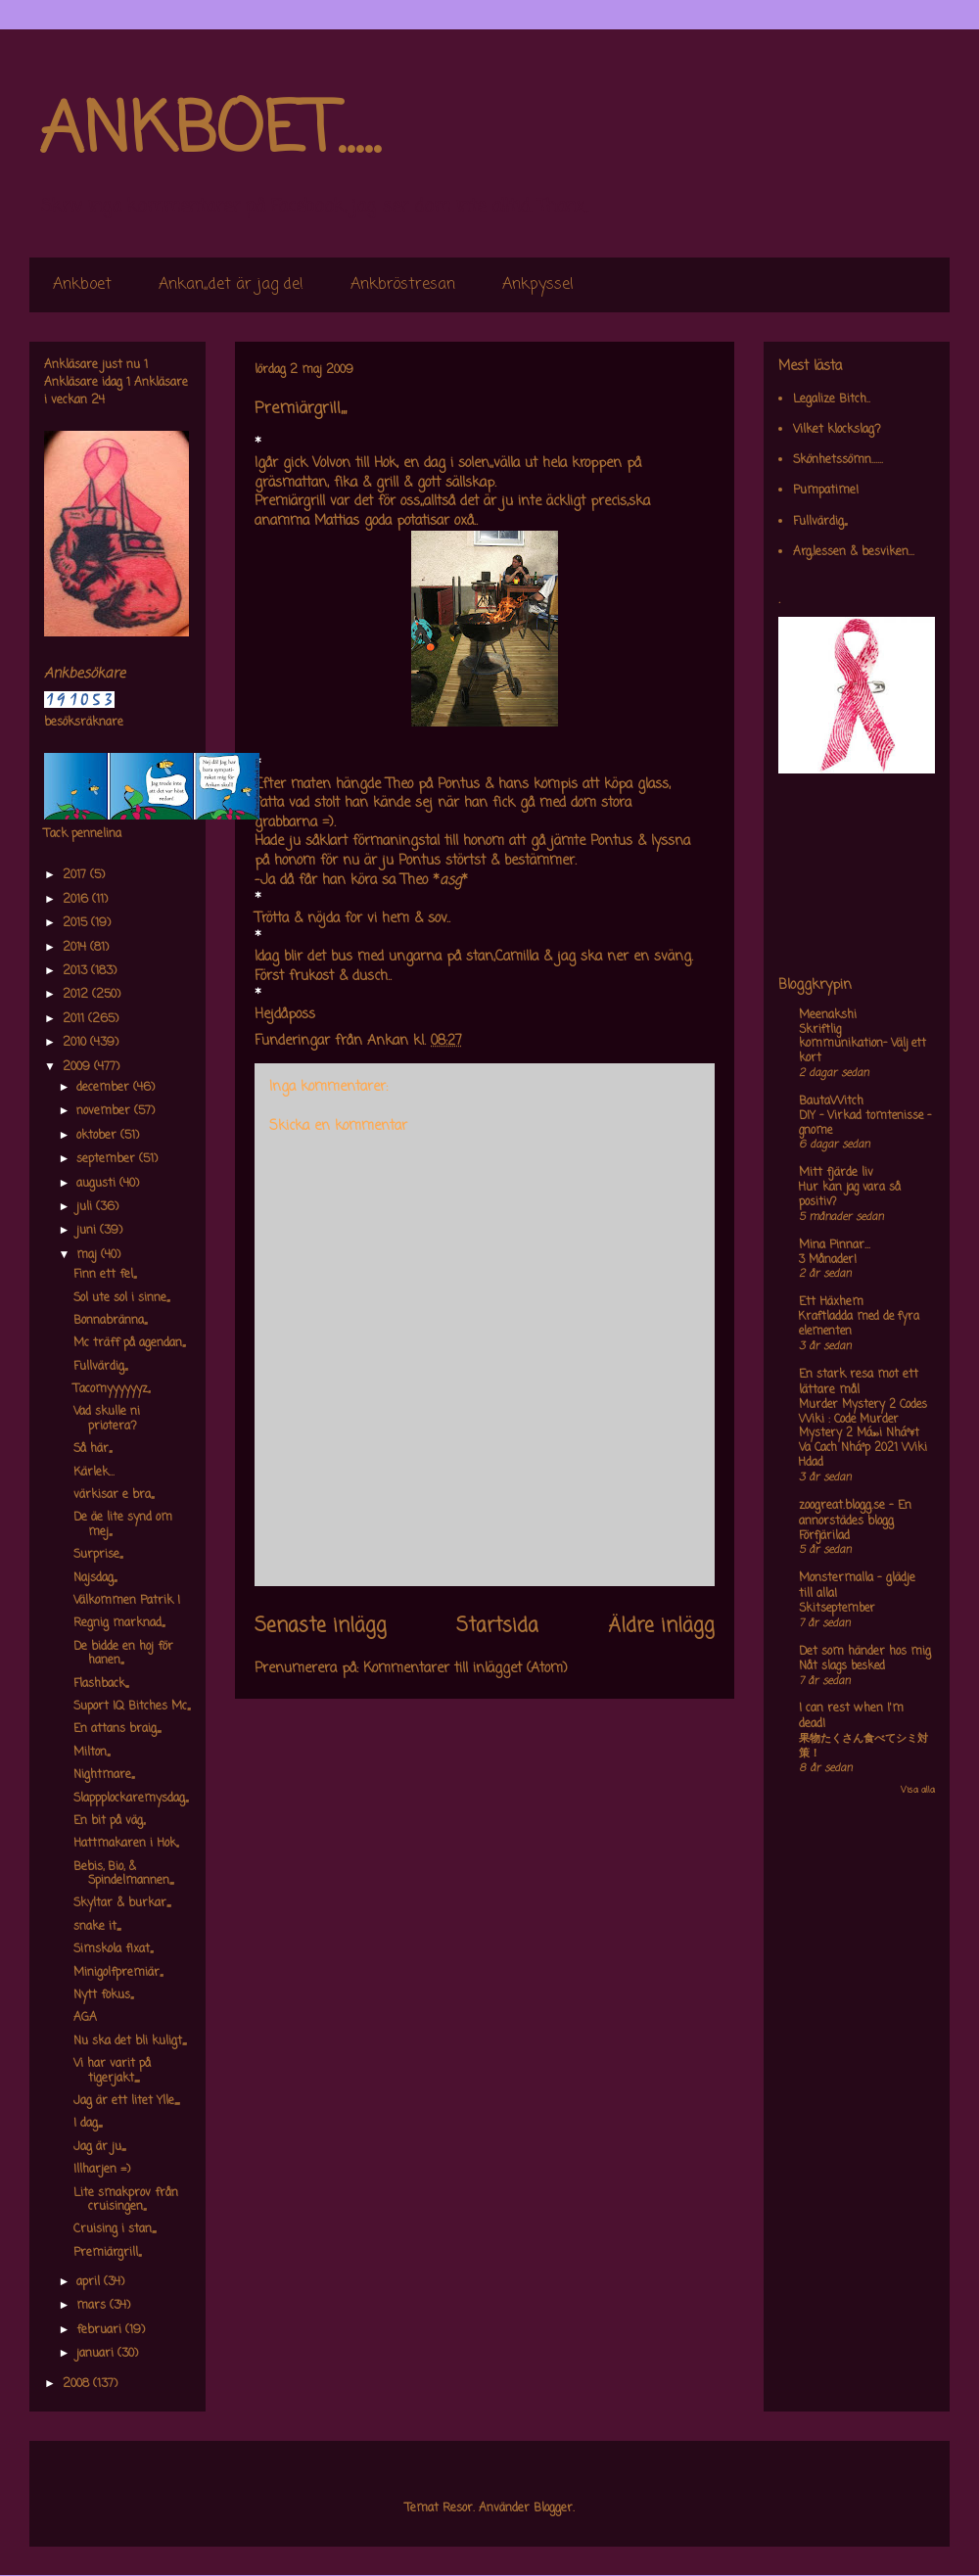 This screenshot has width=979, height=2576. Describe the element at coordinates (863, 1434) in the screenshot. I see `Murder Mystery 2 Codes Wiki : Code Murder Mystery 2 Má»›i Nháº¥t Va Cach Nháº­p 2021 Wiki Hdad` at that location.